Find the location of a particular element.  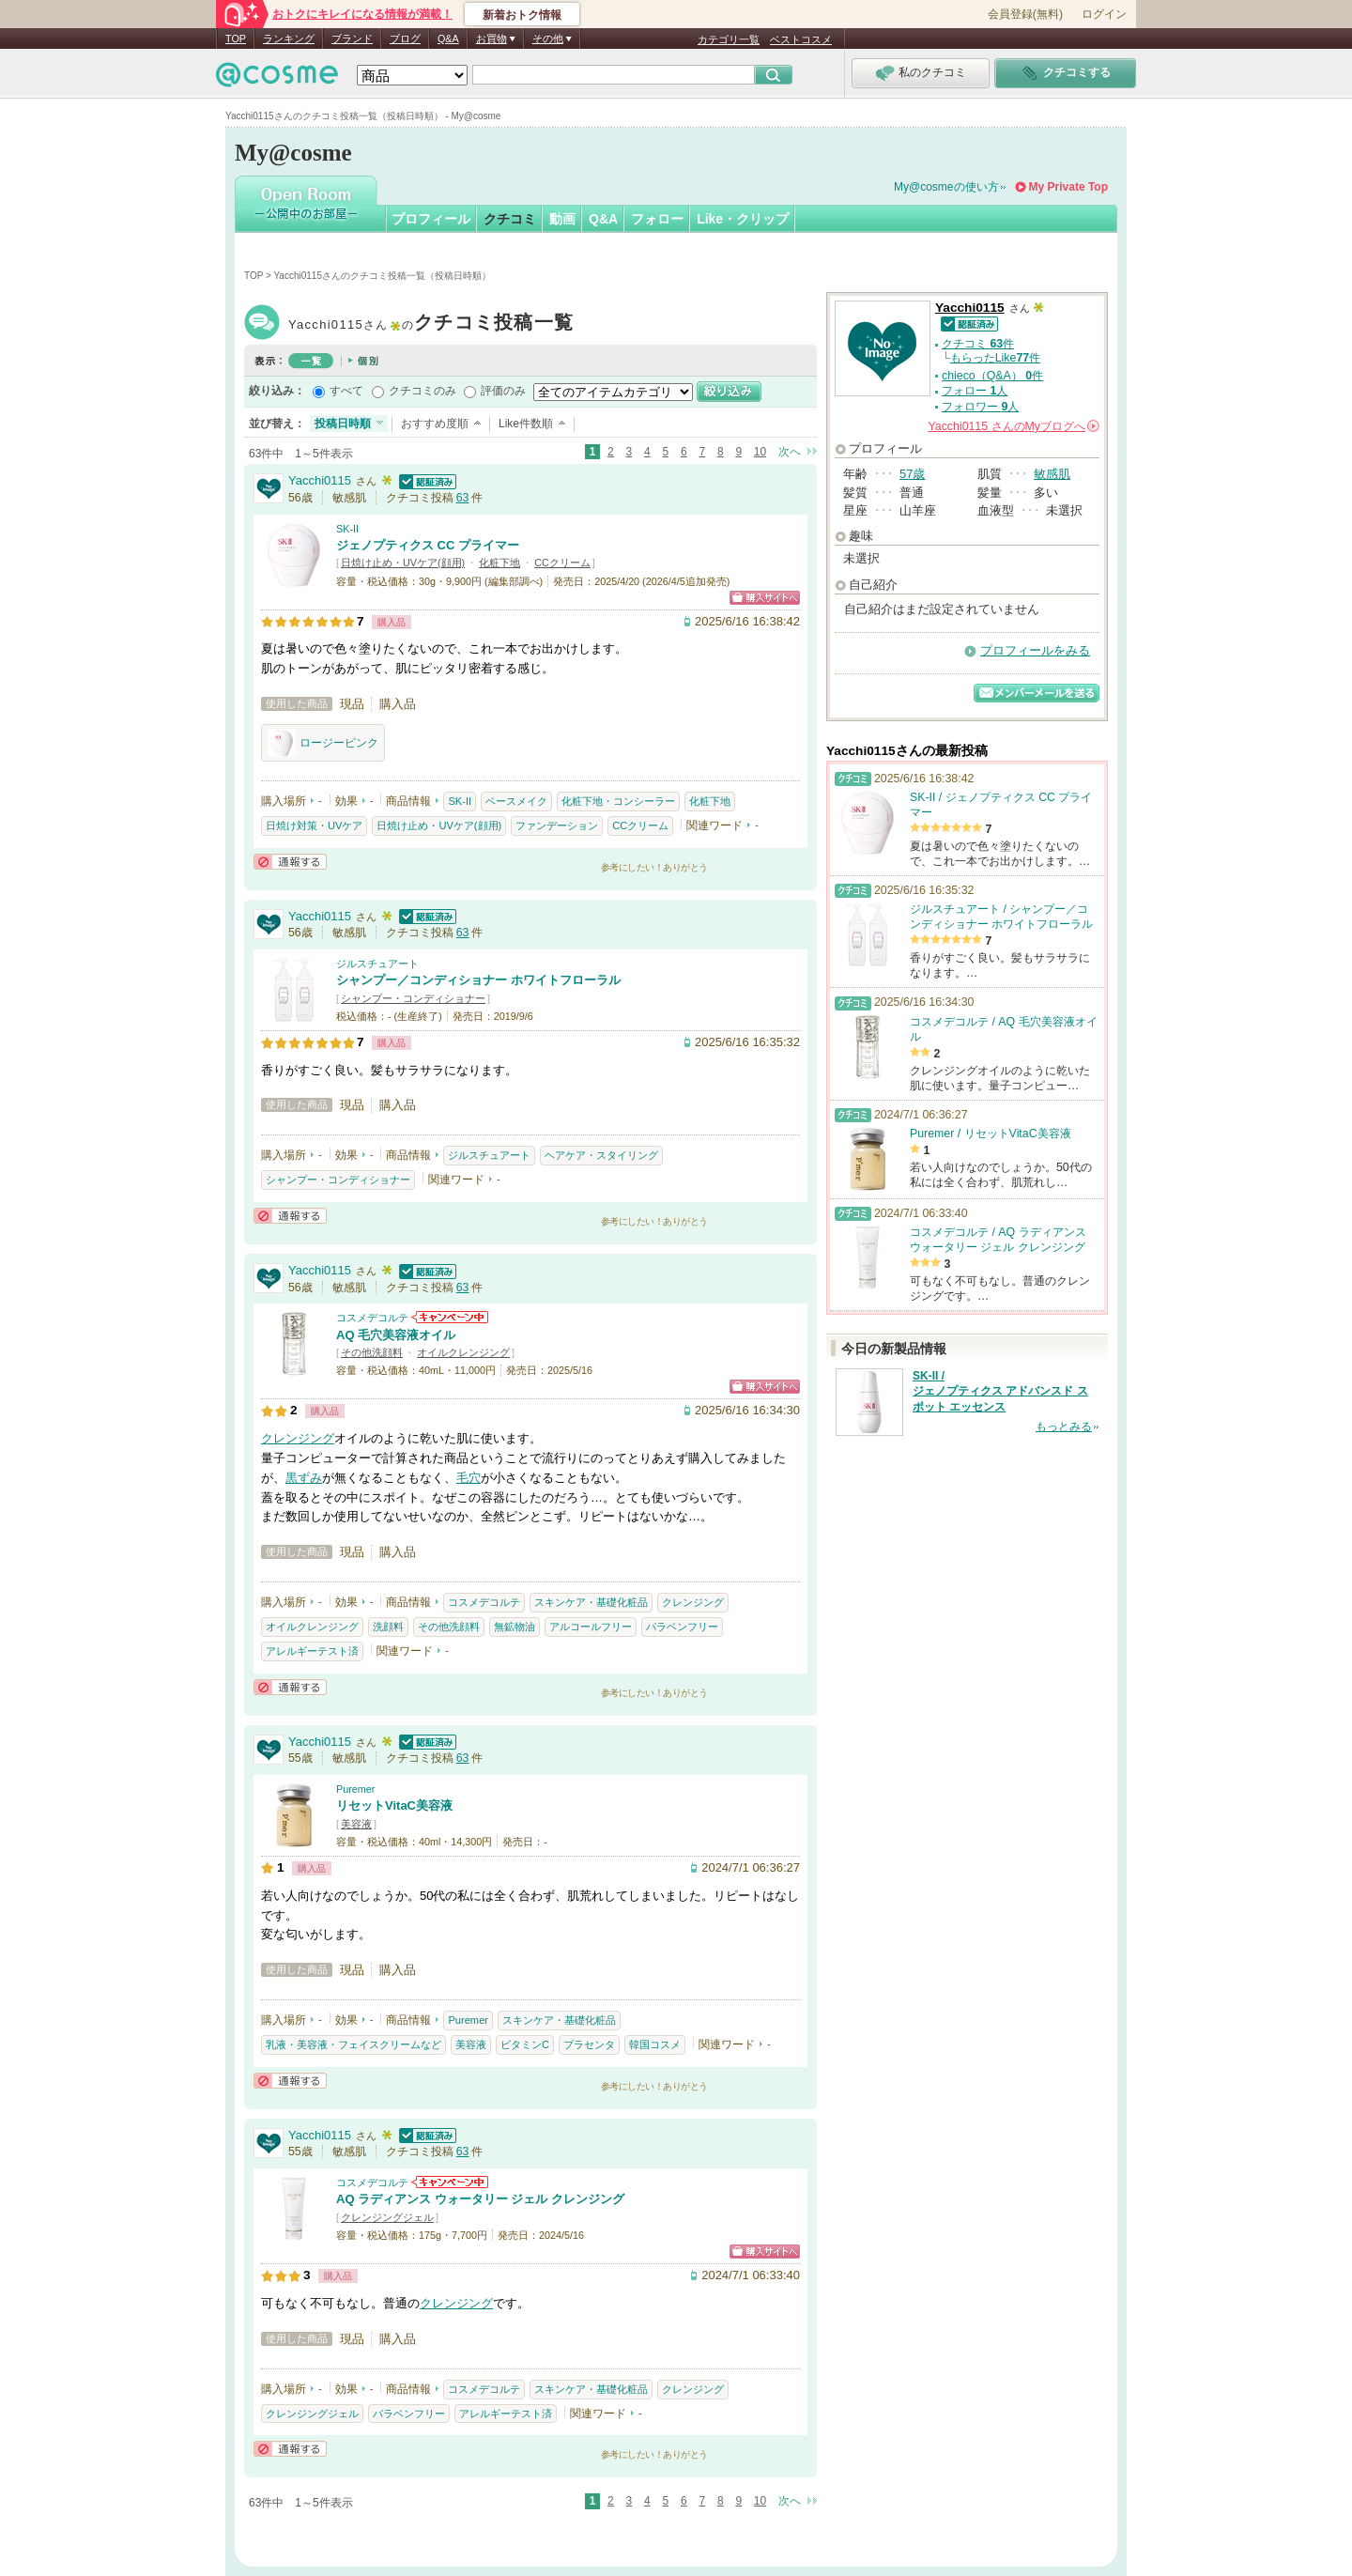

10 is located at coordinates (760, 451).